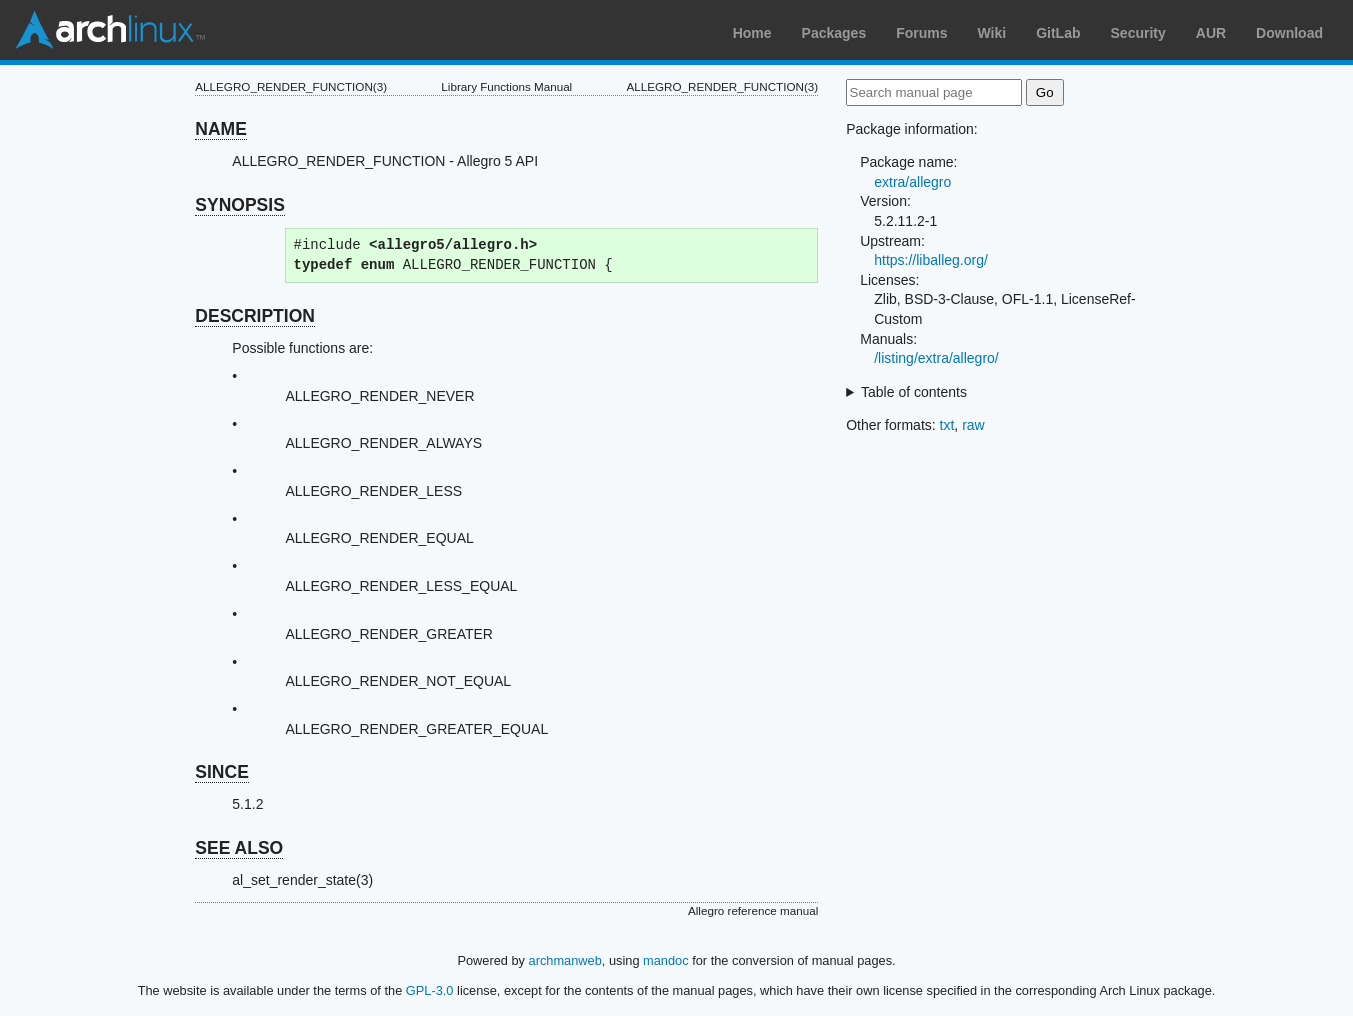 Image resolution: width=1353 pixels, height=1016 pixels. Describe the element at coordinates (221, 772) in the screenshot. I see `SINCE` at that location.